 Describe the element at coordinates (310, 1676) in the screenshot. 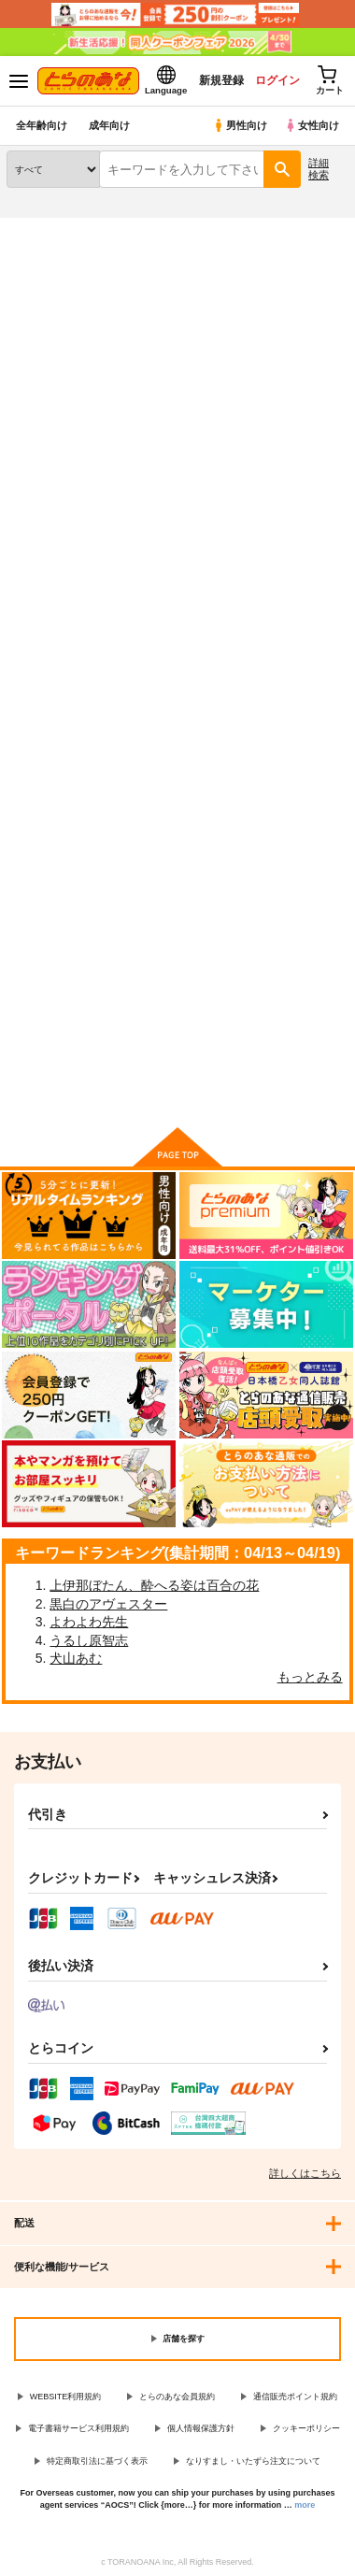

I see `もっとみる` at that location.